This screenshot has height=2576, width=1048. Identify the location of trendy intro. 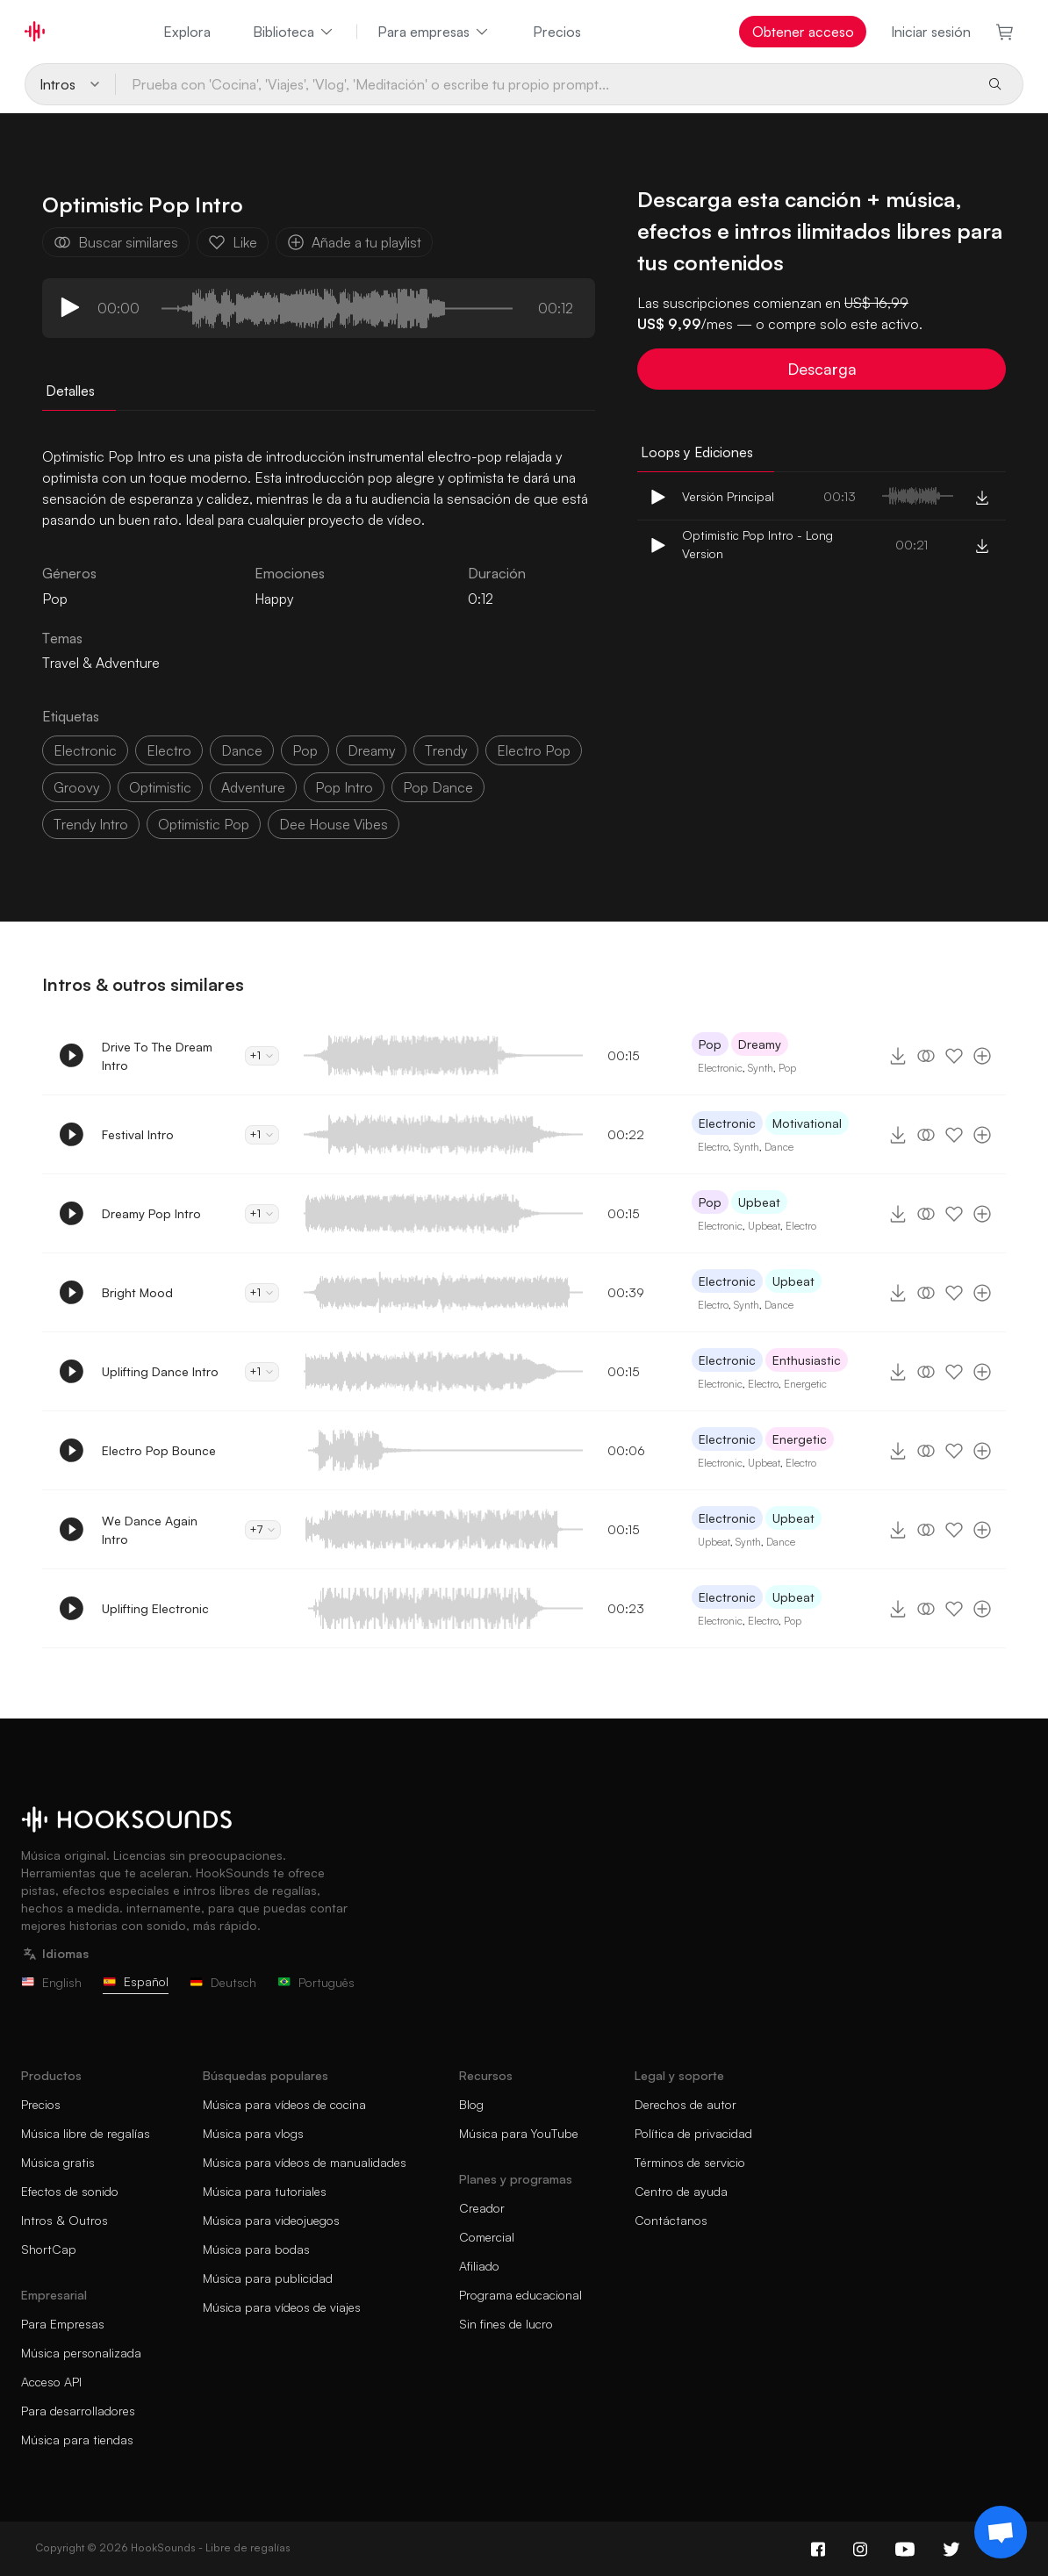
(91, 824).